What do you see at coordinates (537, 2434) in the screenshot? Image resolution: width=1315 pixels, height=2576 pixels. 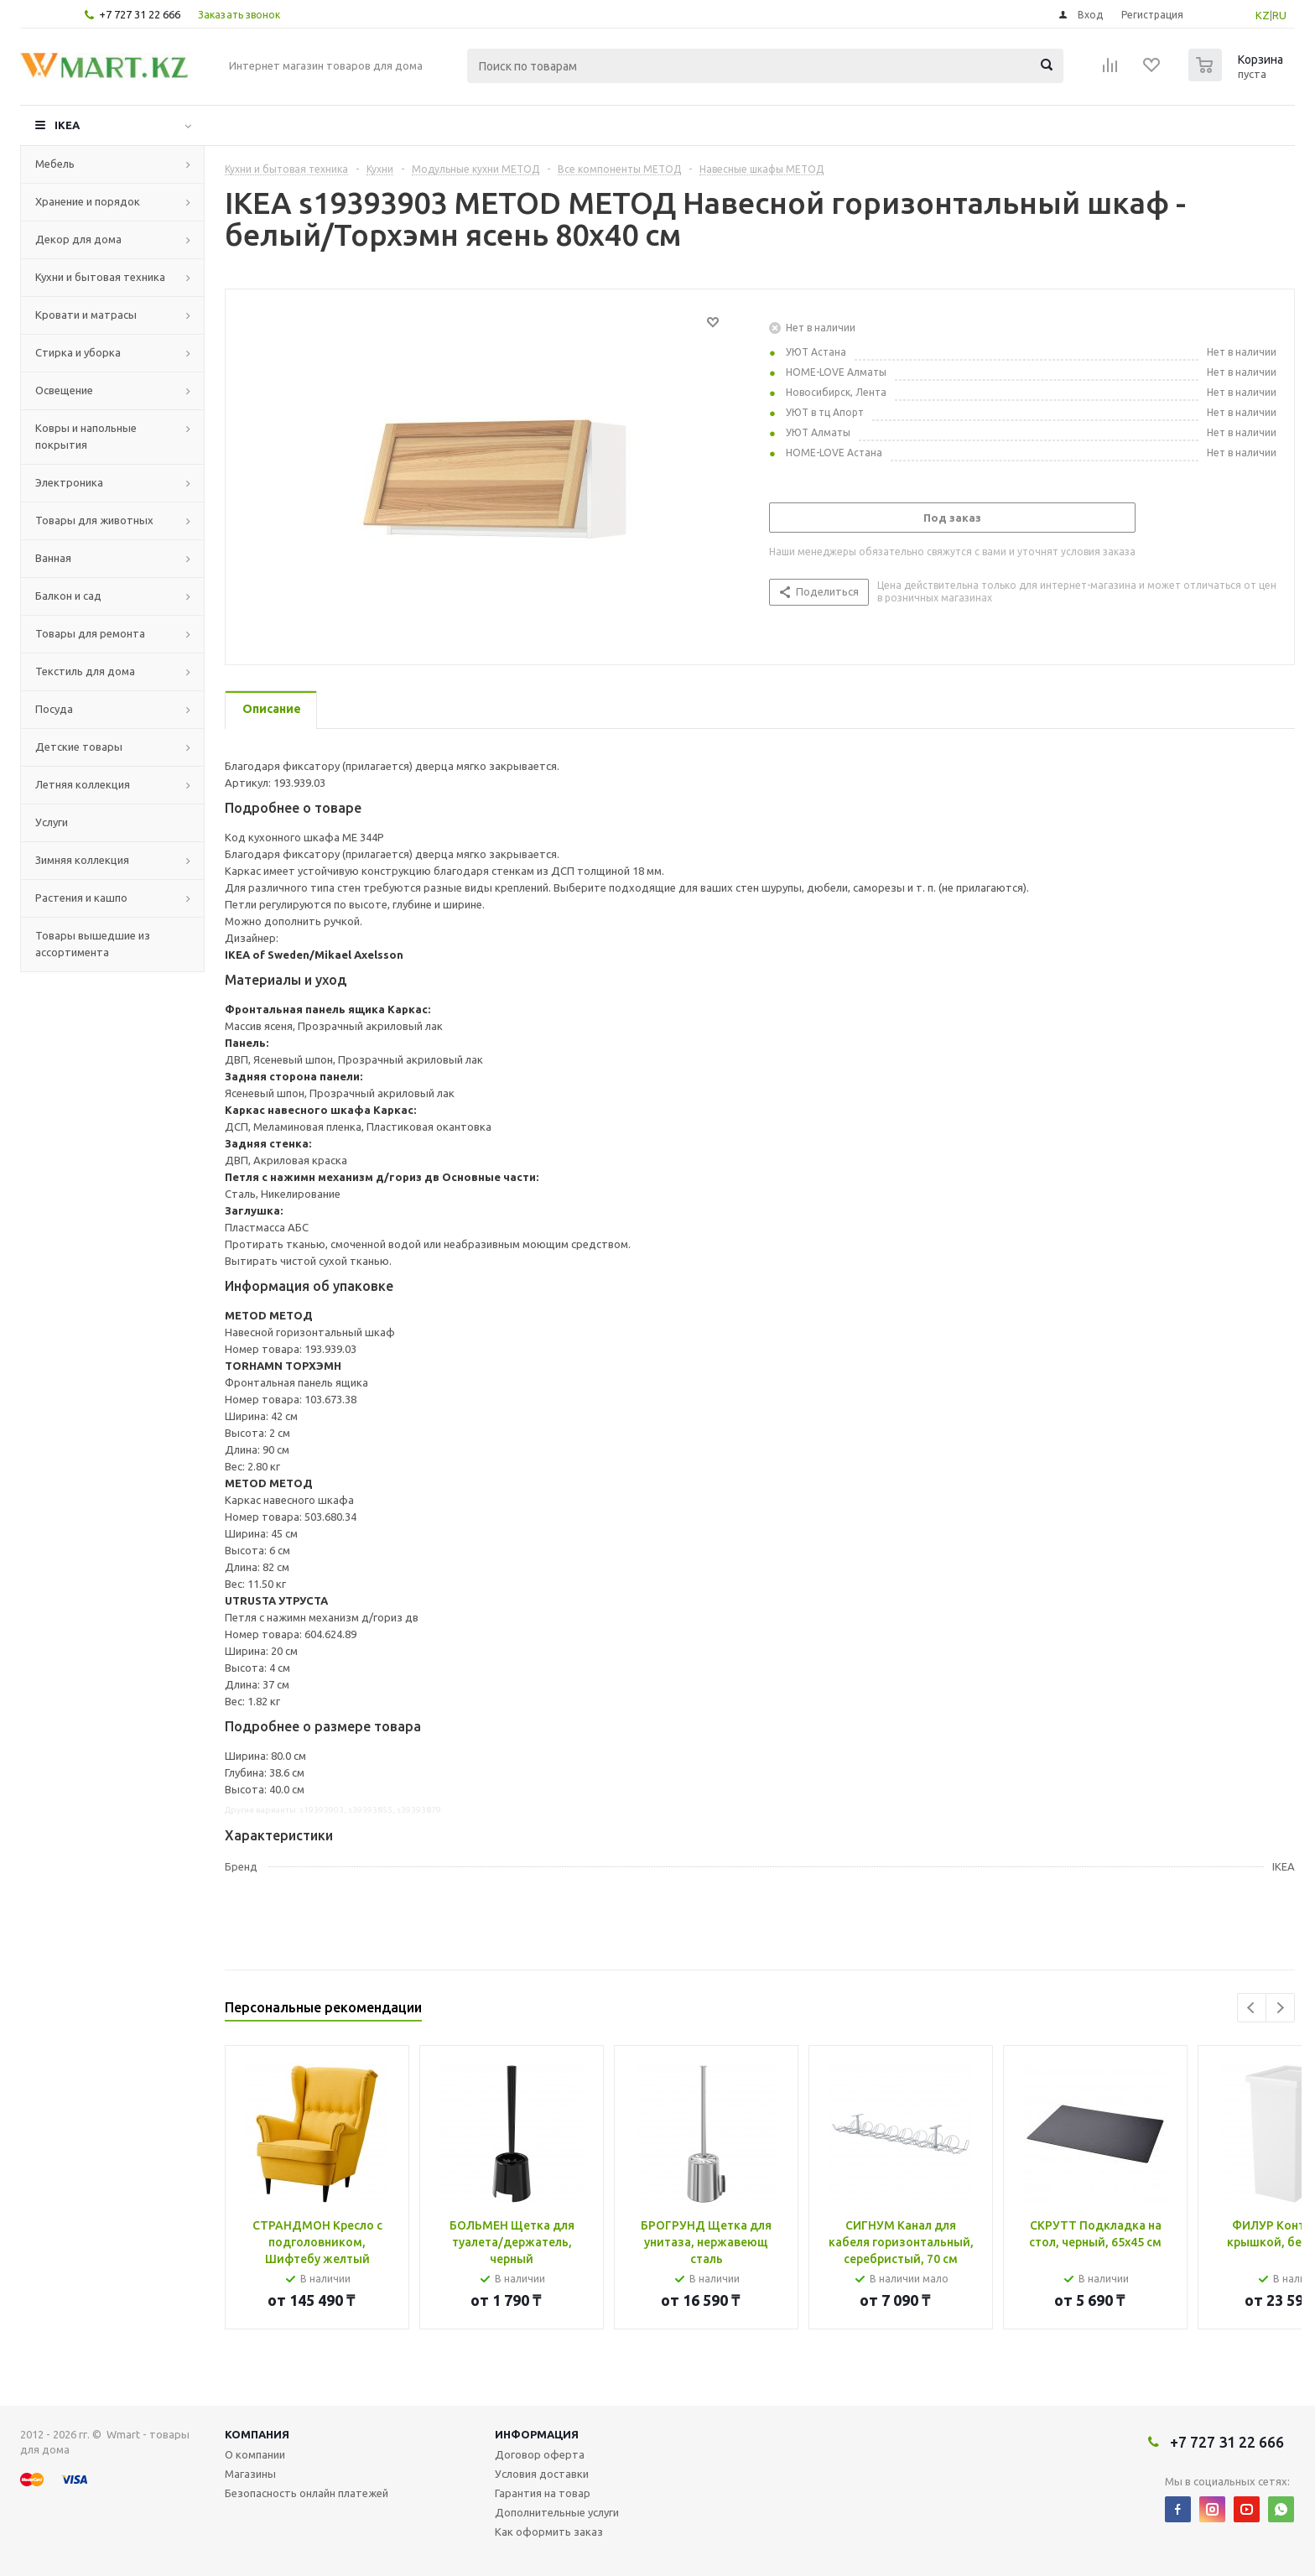 I see `Информация` at bounding box center [537, 2434].